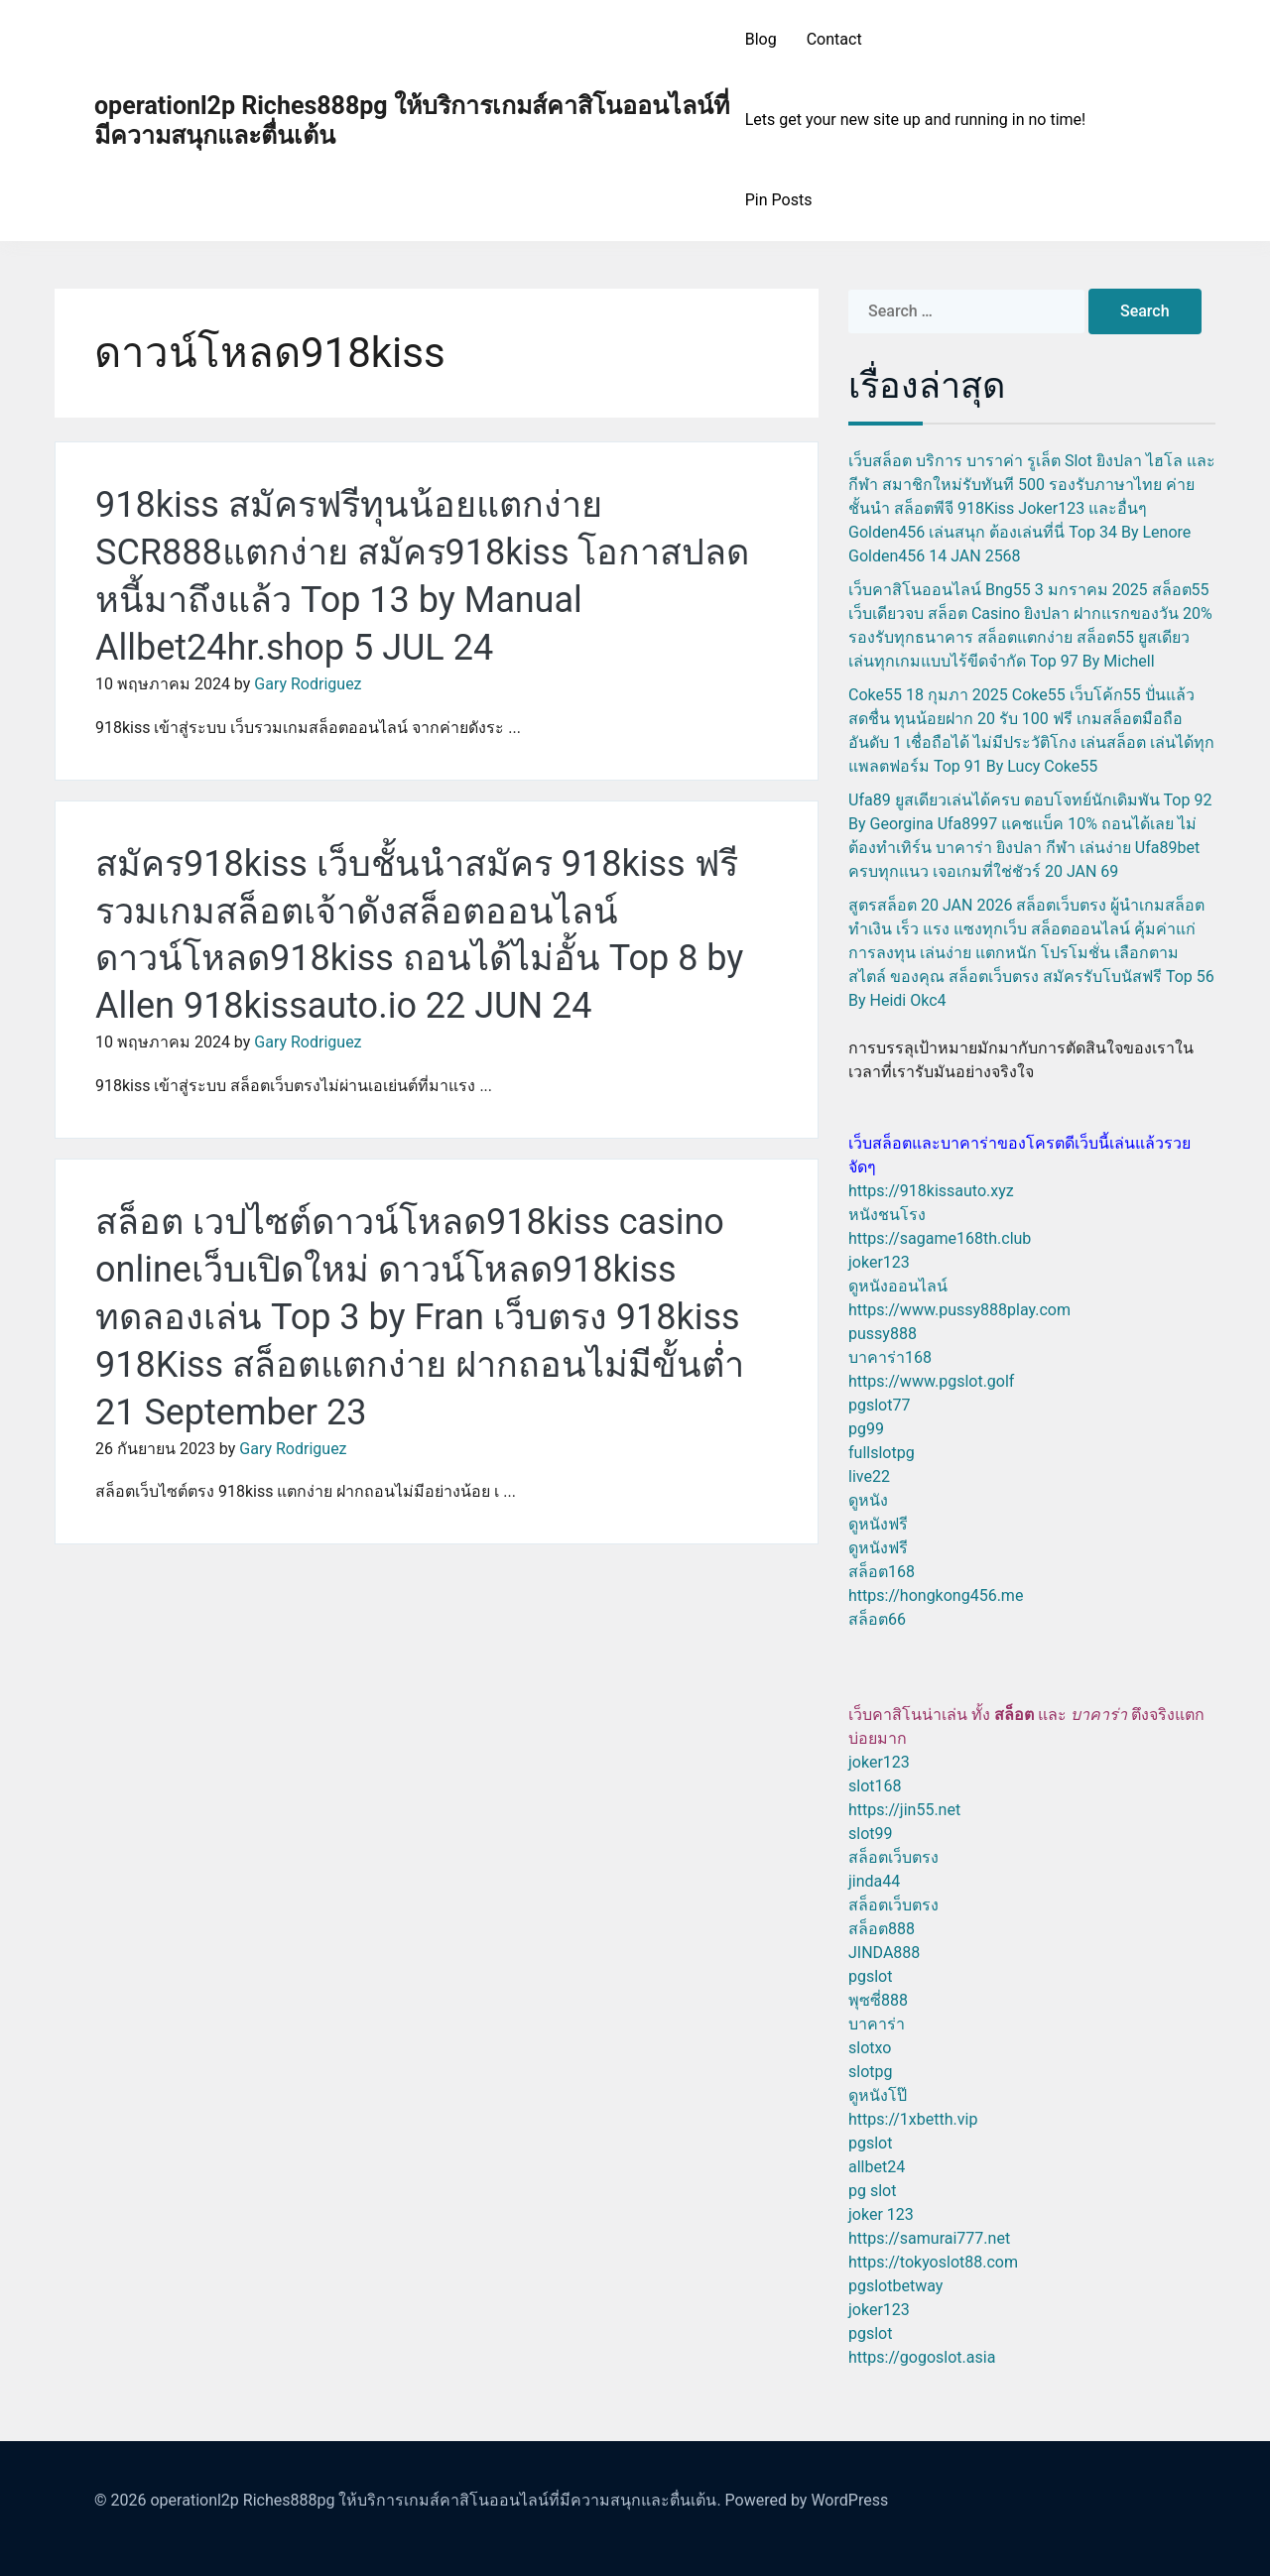 The height and width of the screenshot is (2576, 1270). Describe the element at coordinates (761, 39) in the screenshot. I see `Blog` at that location.